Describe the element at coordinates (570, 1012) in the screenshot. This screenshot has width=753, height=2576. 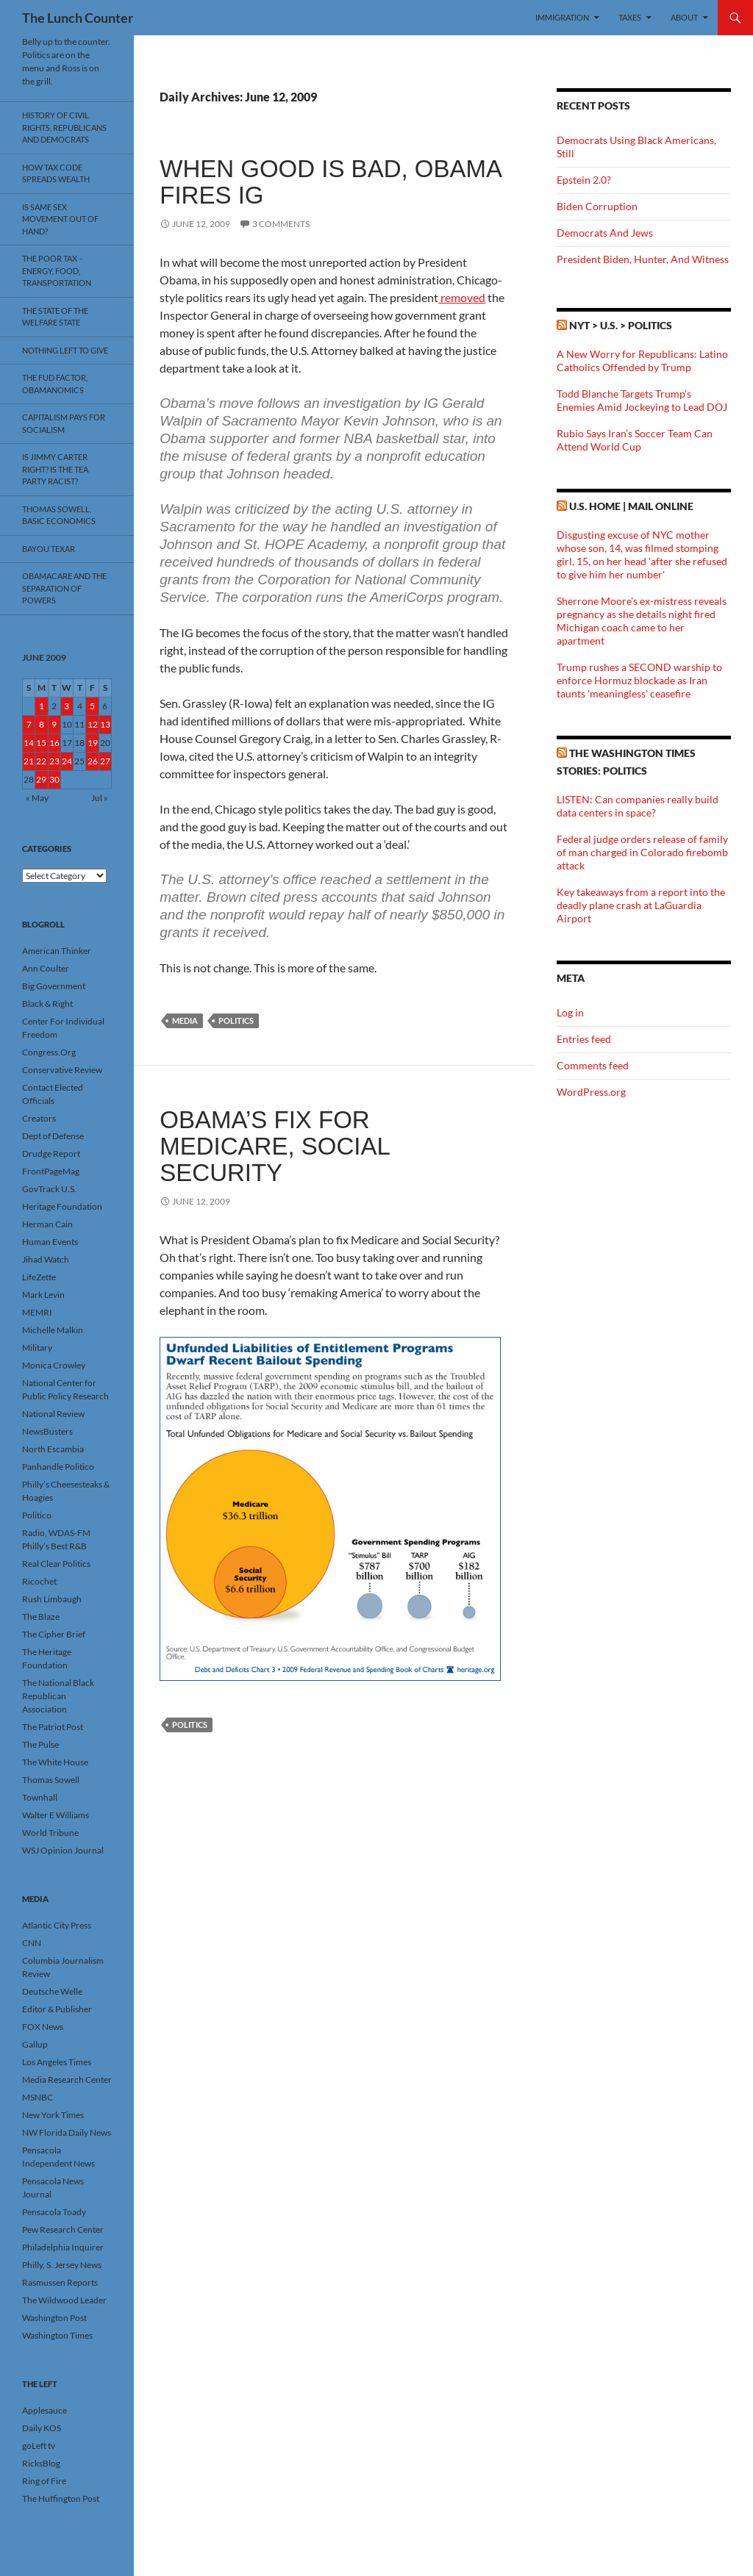
I see `Log in` at that location.